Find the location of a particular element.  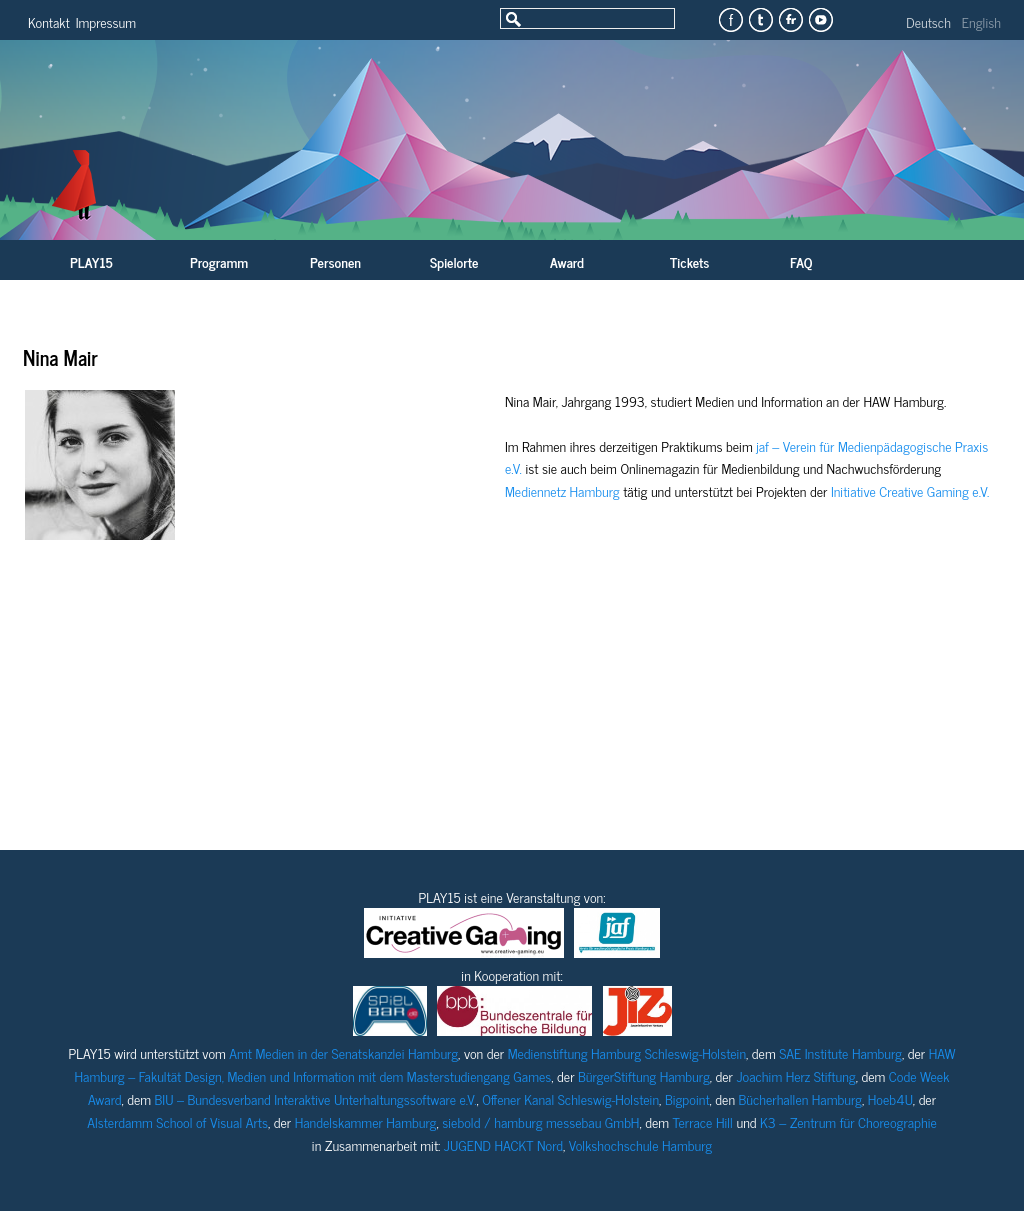

Programm is located at coordinates (219, 261).